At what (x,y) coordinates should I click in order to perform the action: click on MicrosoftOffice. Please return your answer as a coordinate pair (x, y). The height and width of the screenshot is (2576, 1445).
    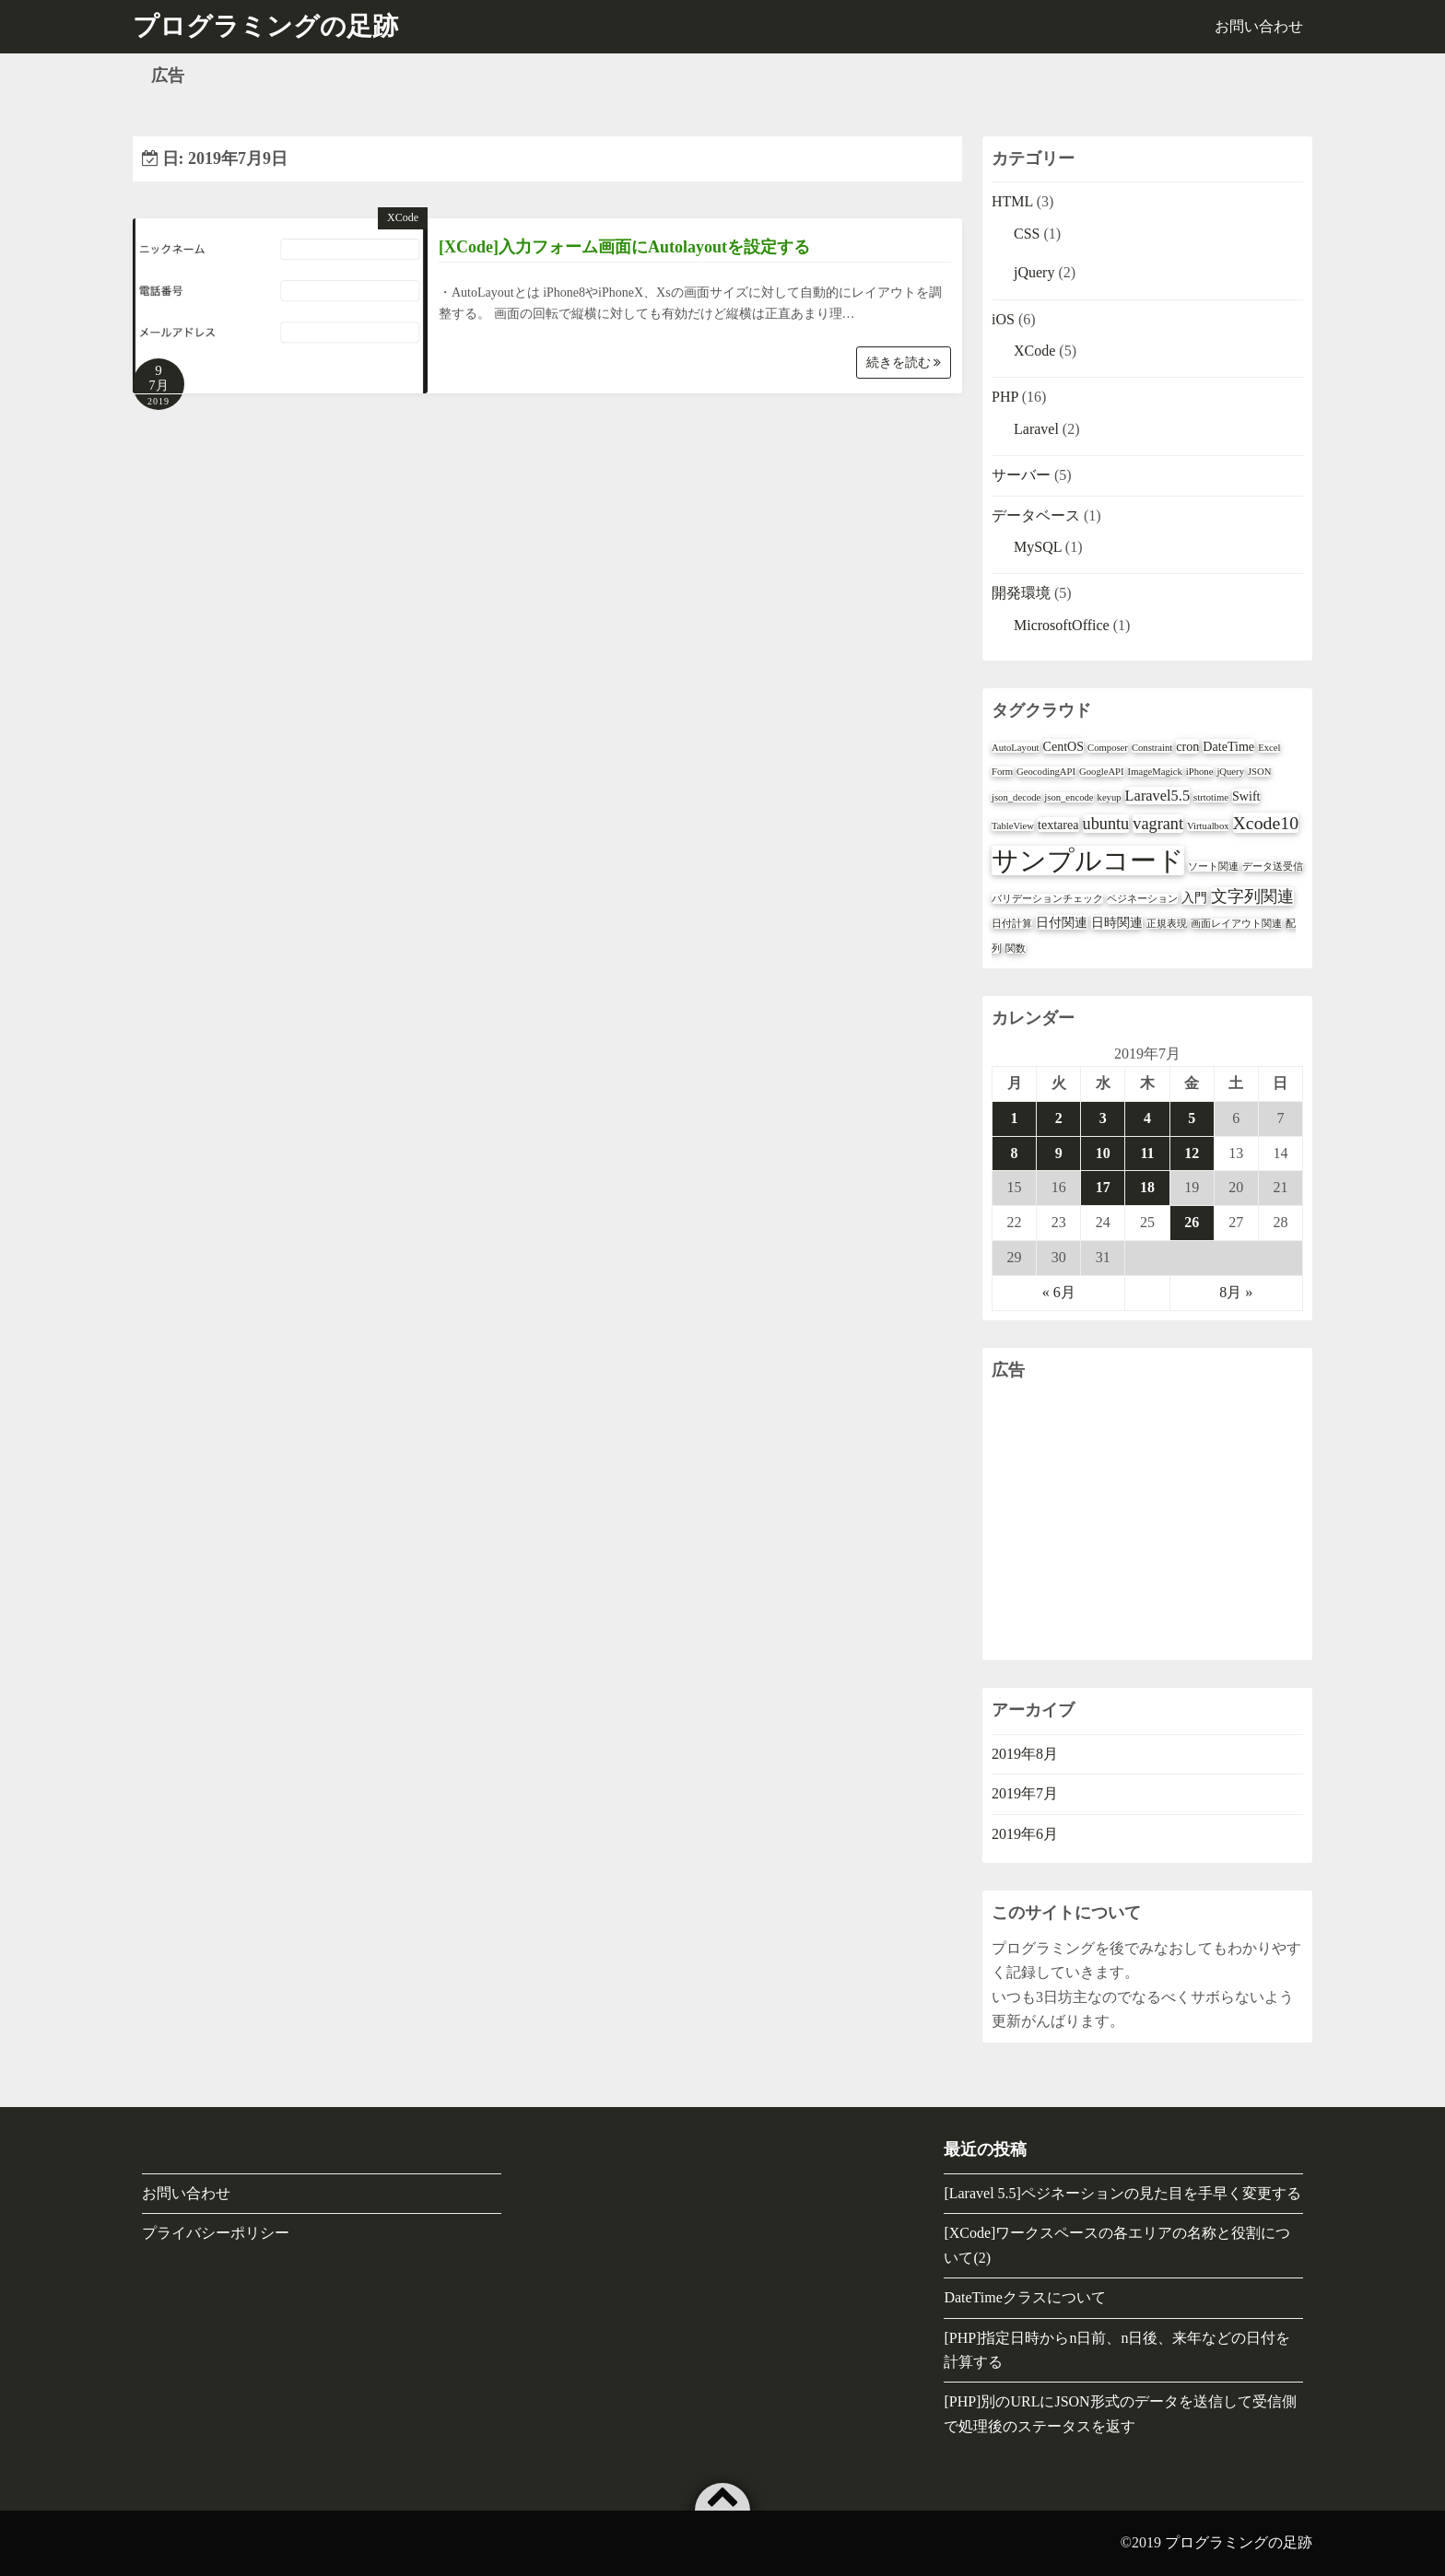
    Looking at the image, I should click on (1062, 625).